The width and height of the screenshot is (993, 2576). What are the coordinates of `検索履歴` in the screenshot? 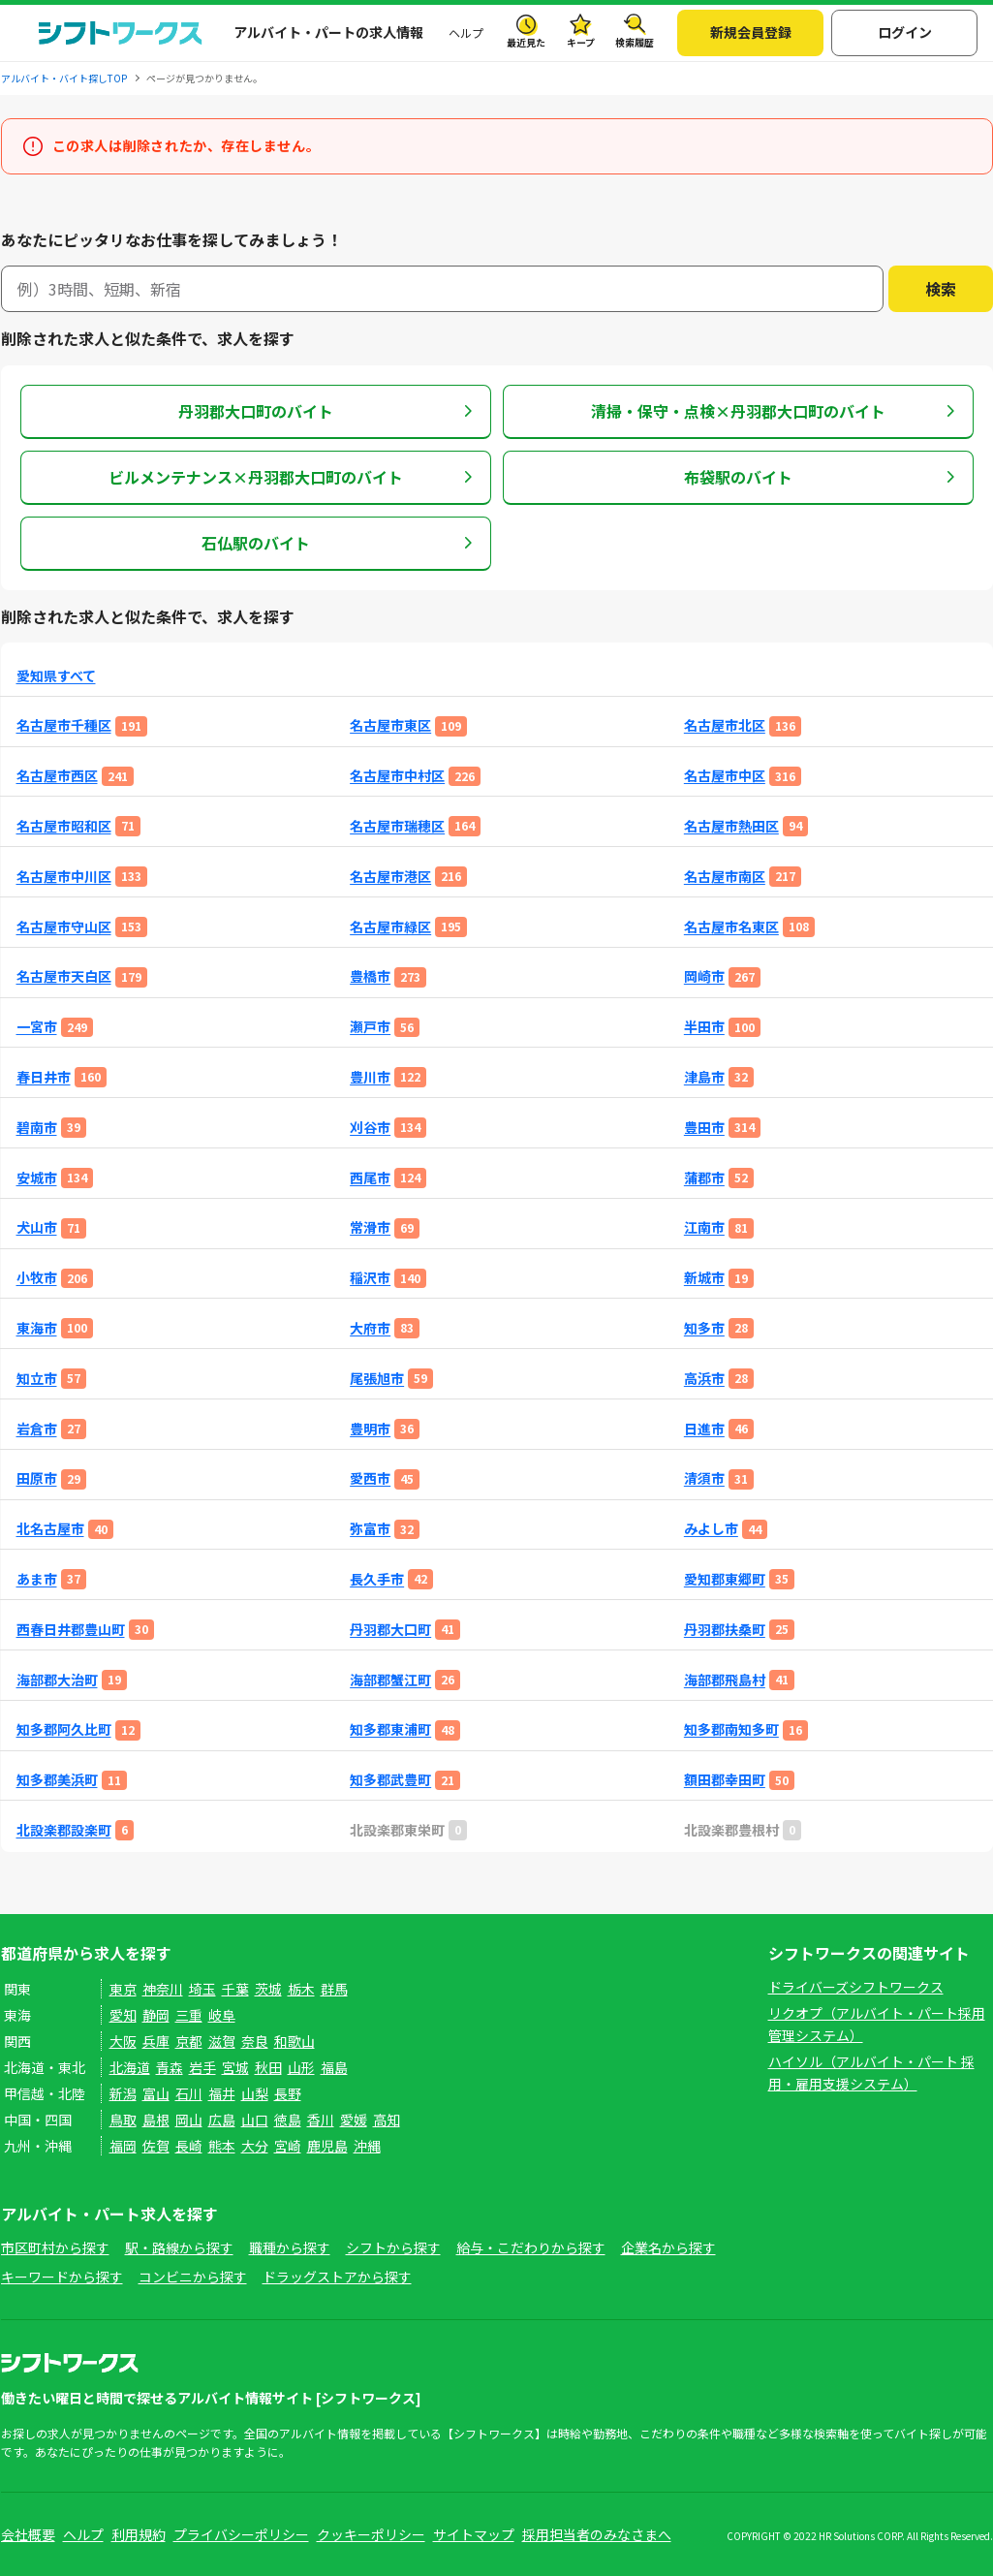 It's located at (634, 42).